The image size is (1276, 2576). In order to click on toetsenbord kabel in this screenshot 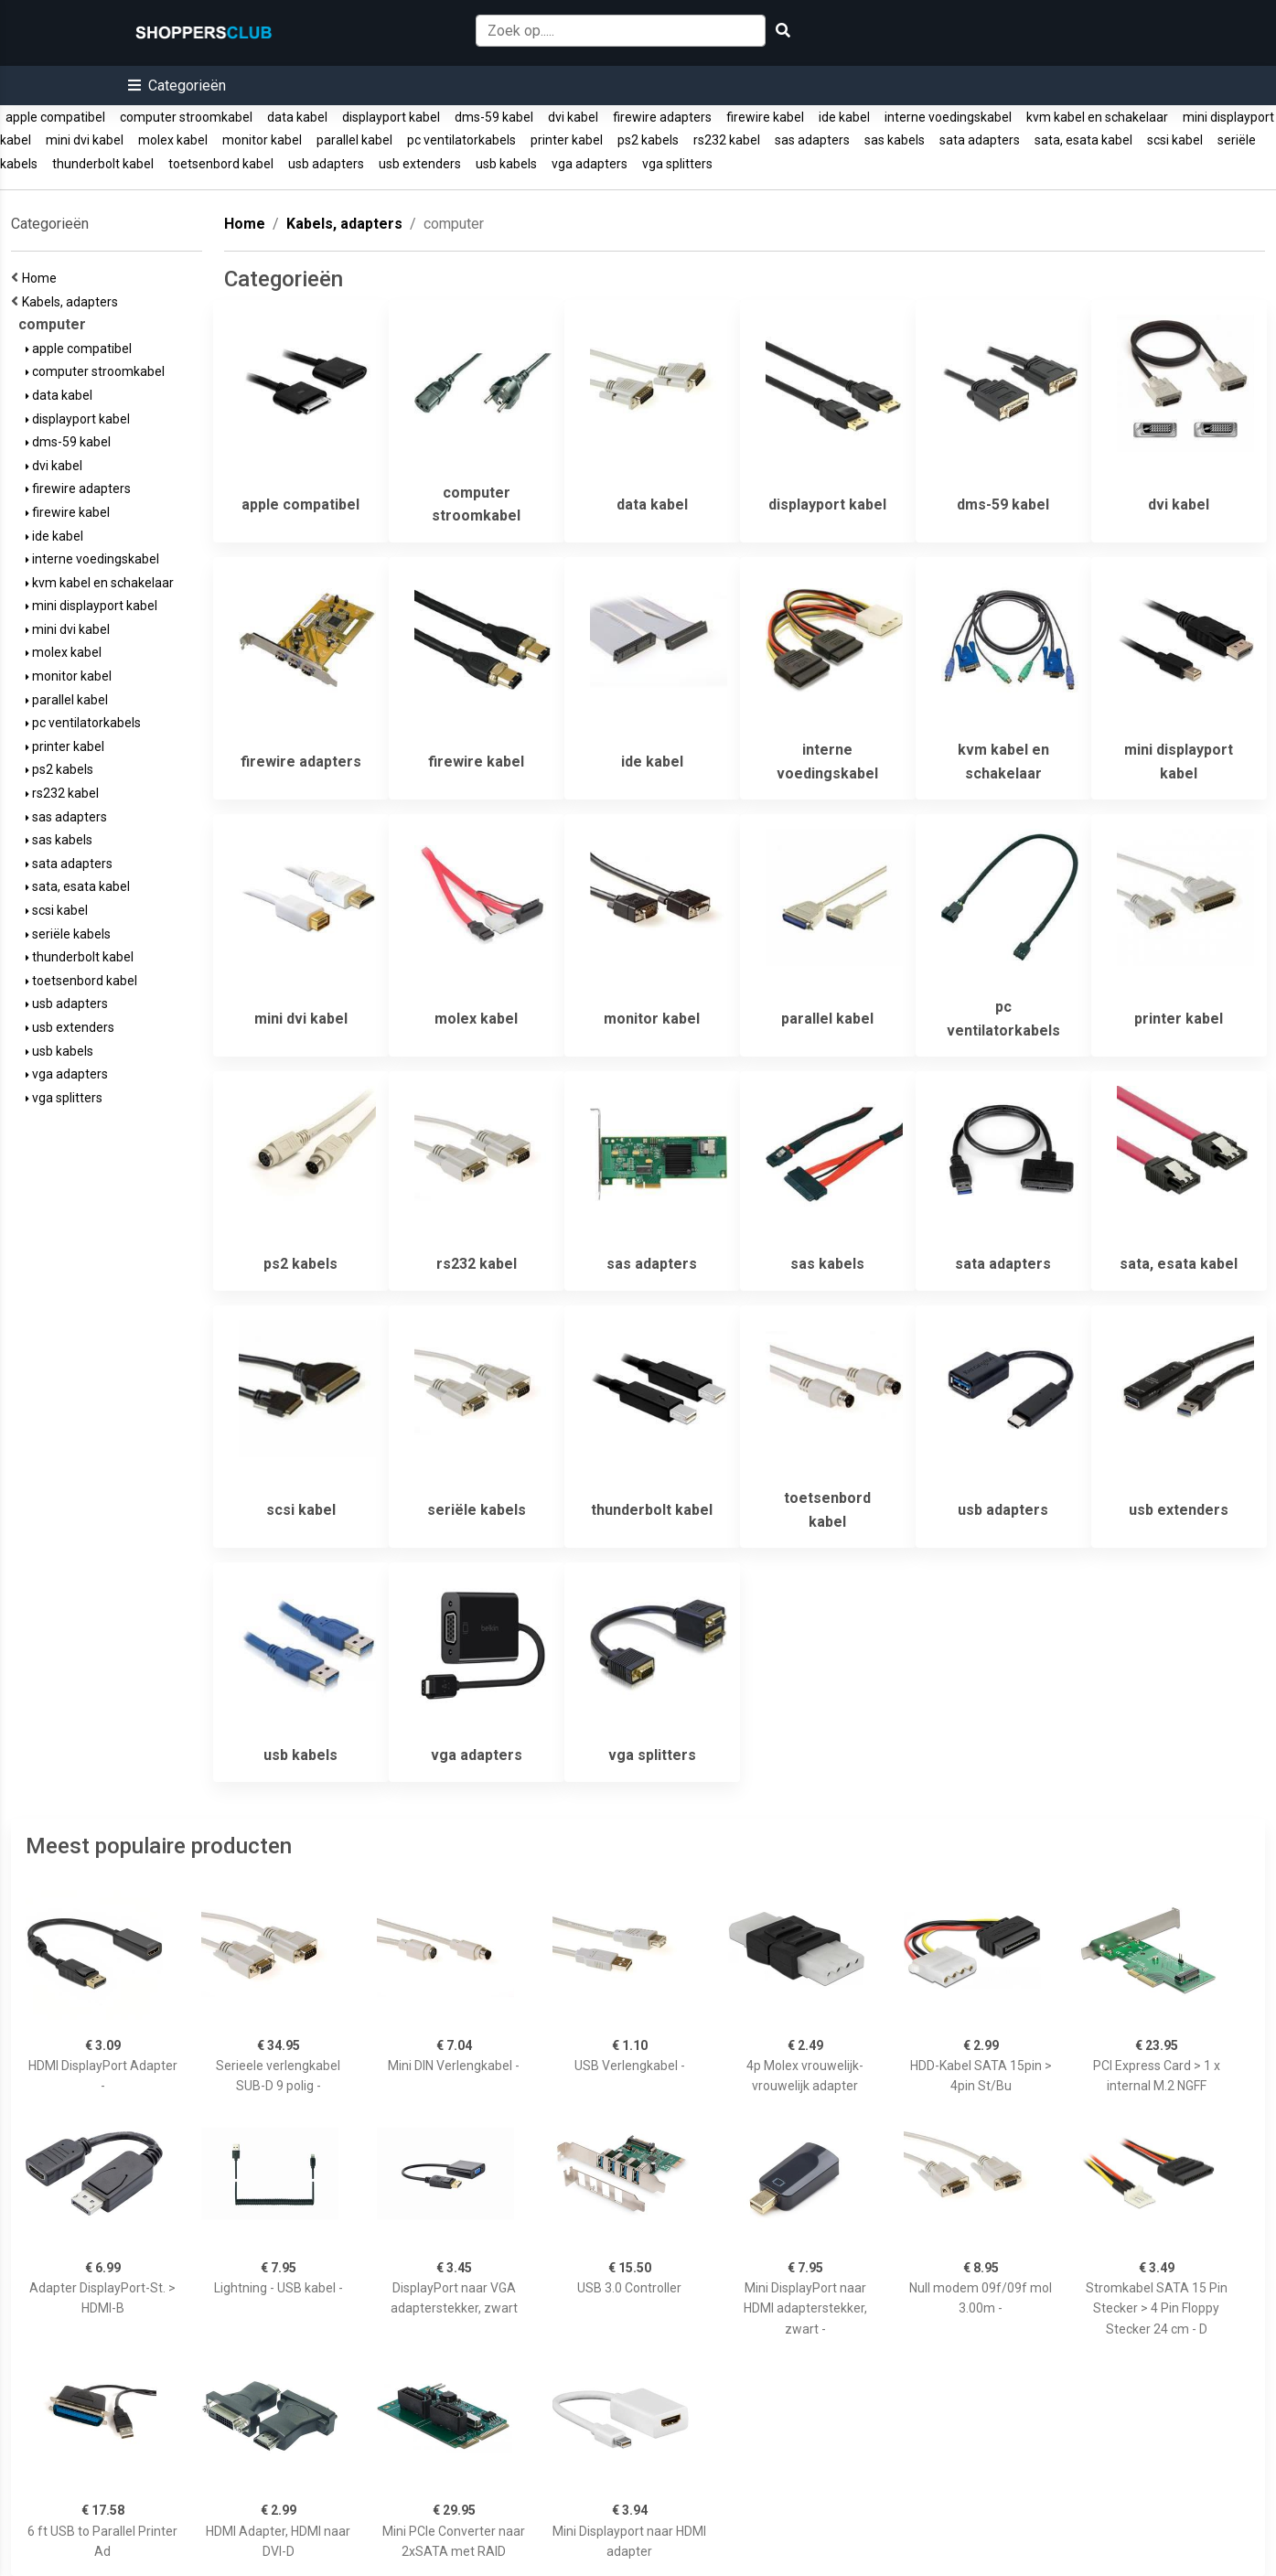, I will do `click(221, 163)`.